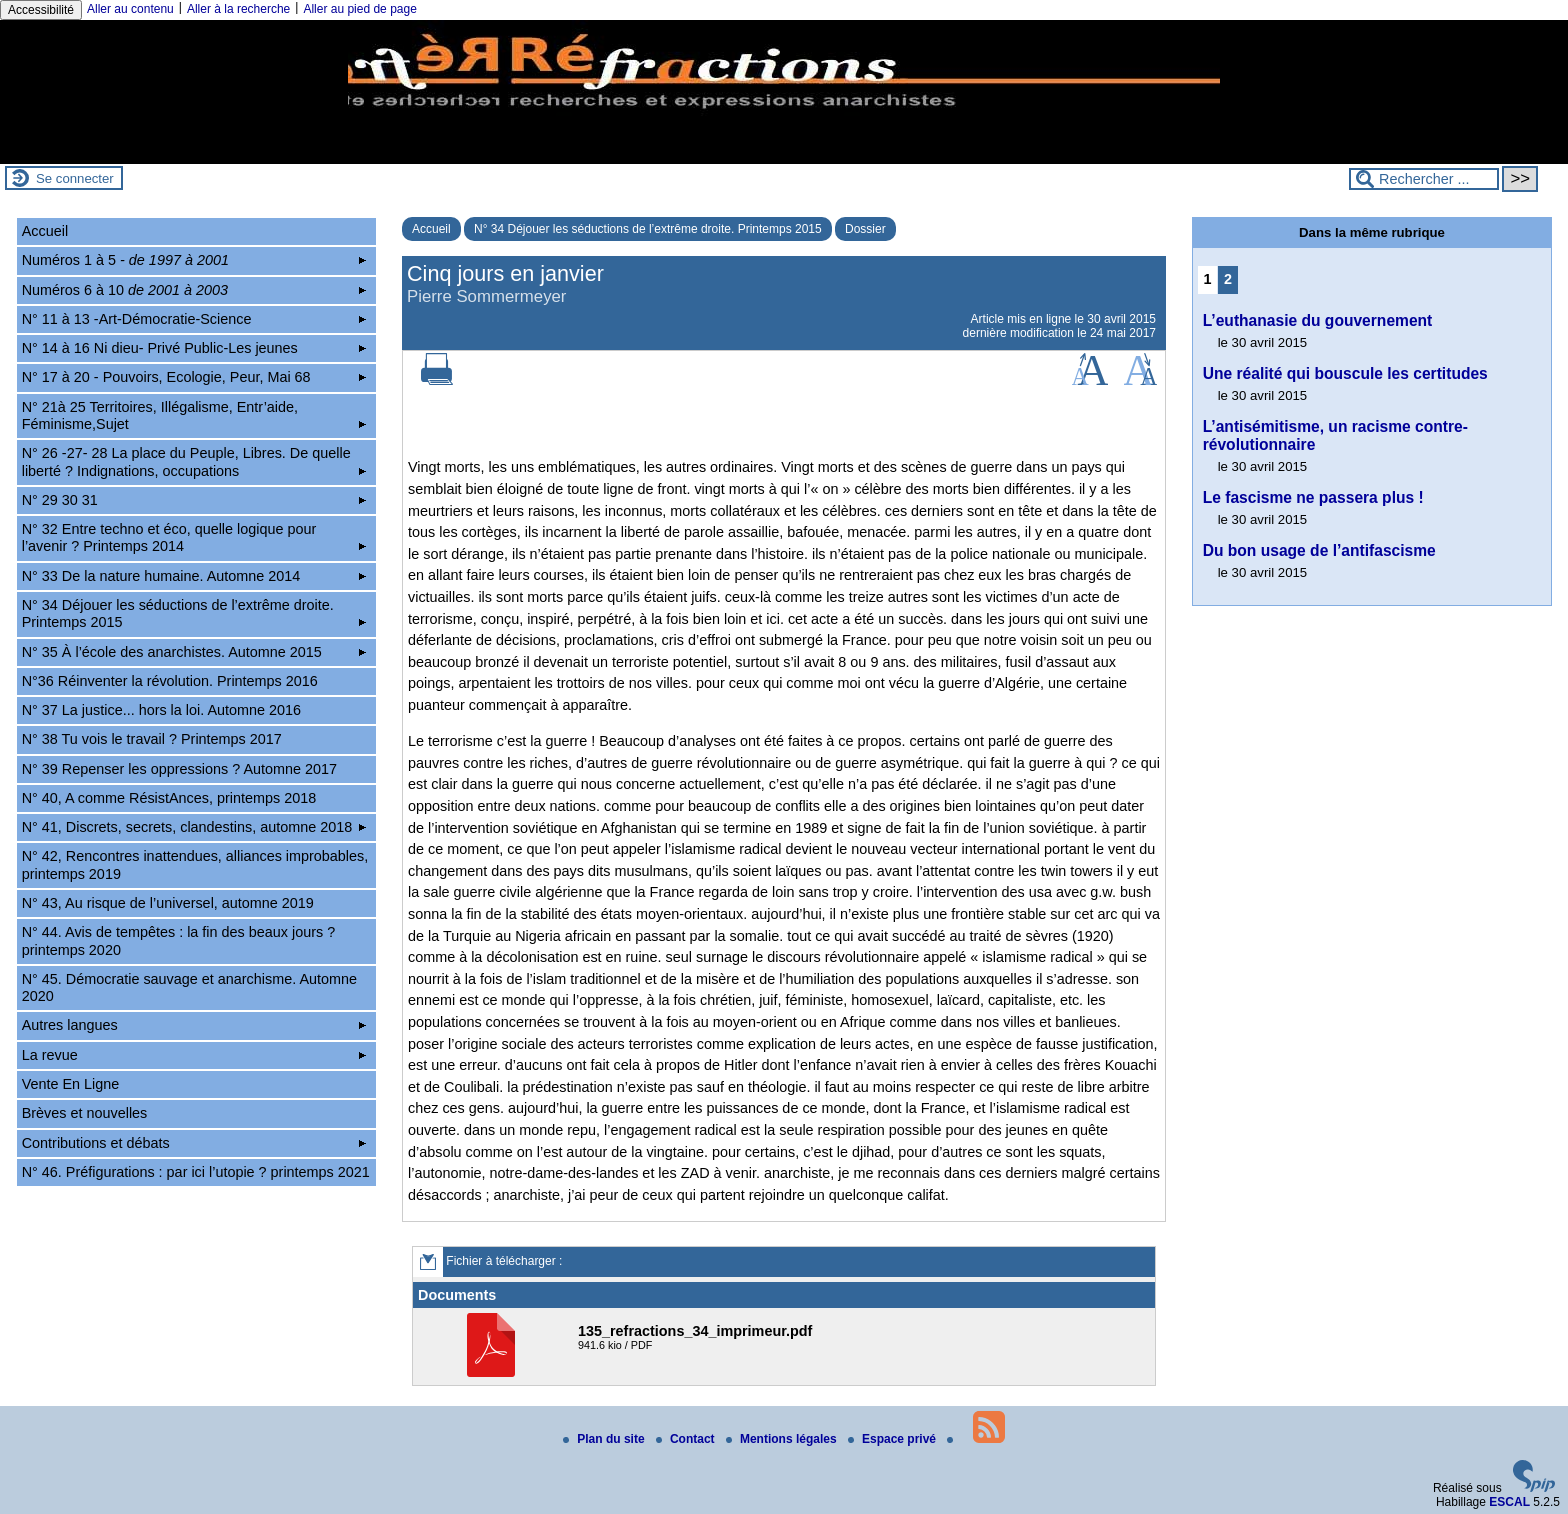 The width and height of the screenshot is (1568, 1514). I want to click on N° 17 à 20 - Pouvoirs, Ecologie, Peur, Mai 68, so click(194, 377).